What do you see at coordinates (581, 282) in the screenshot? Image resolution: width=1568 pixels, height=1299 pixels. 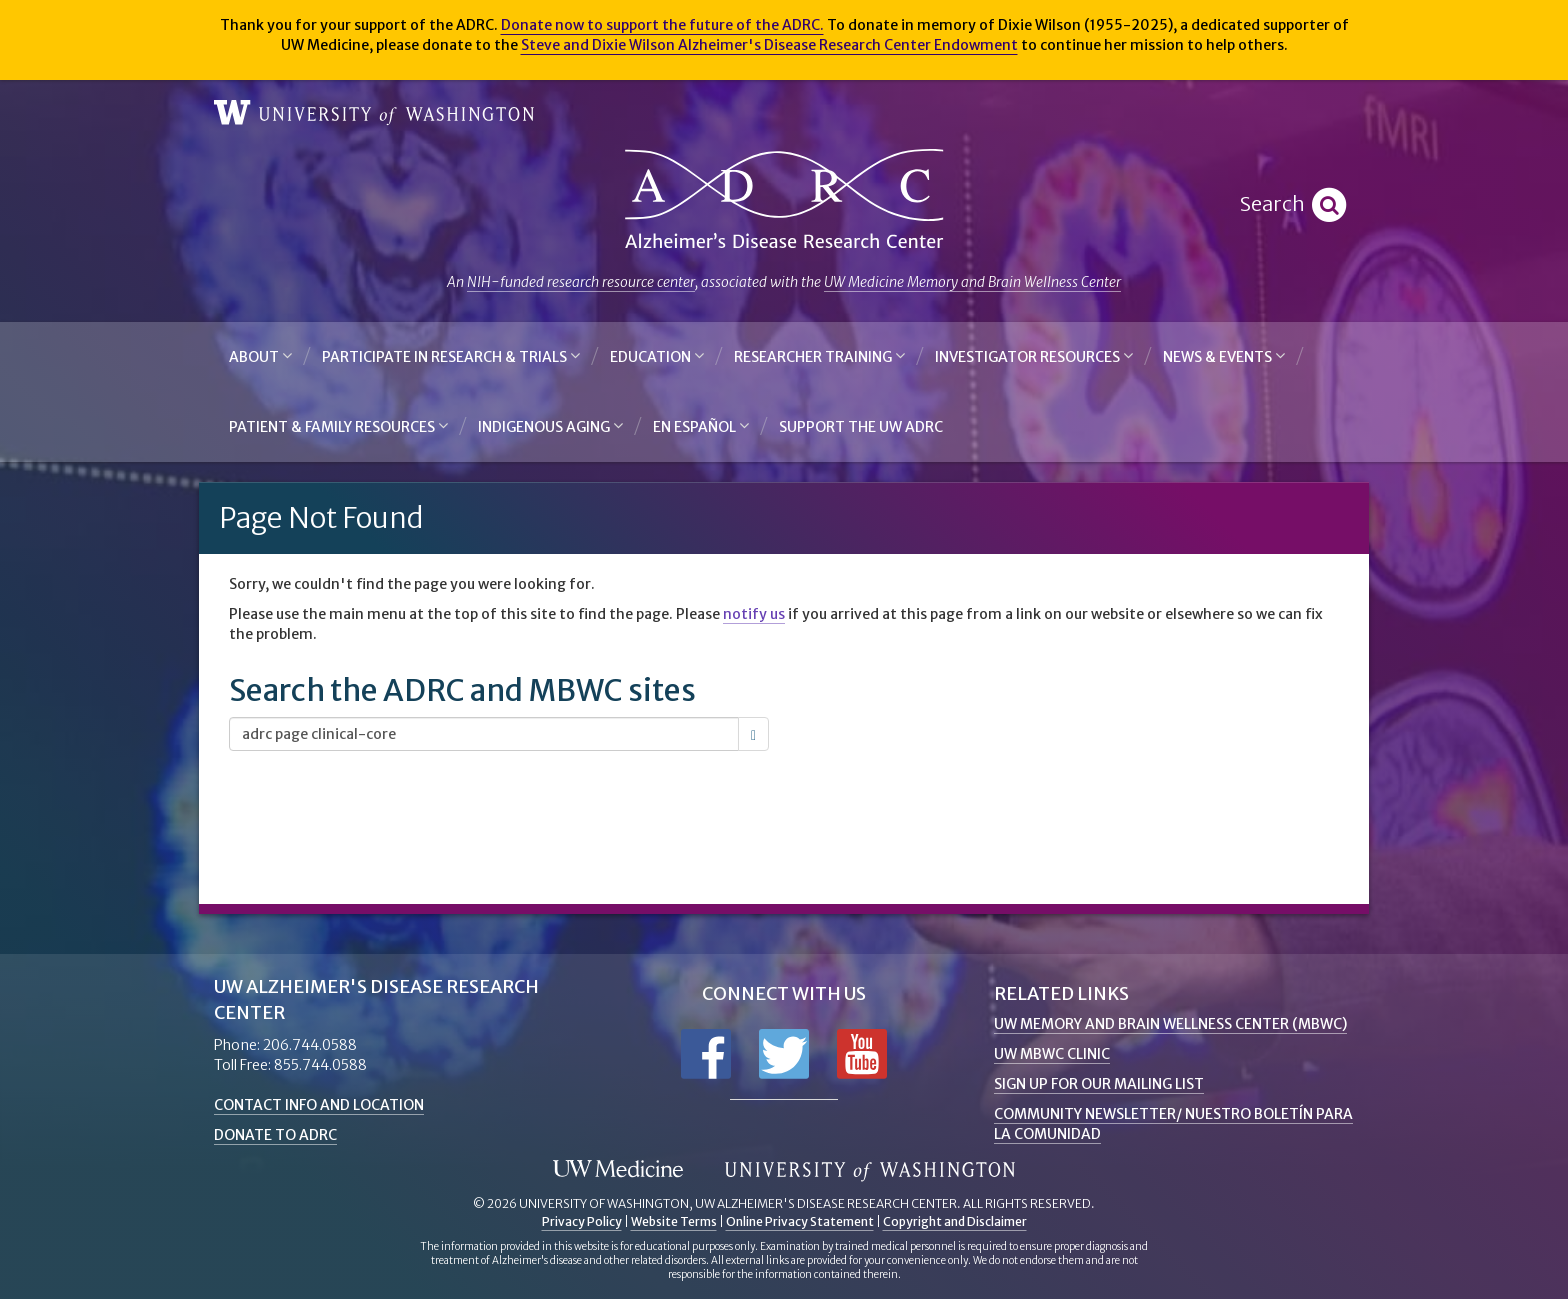 I see `NIH-funded research resource center` at bounding box center [581, 282].